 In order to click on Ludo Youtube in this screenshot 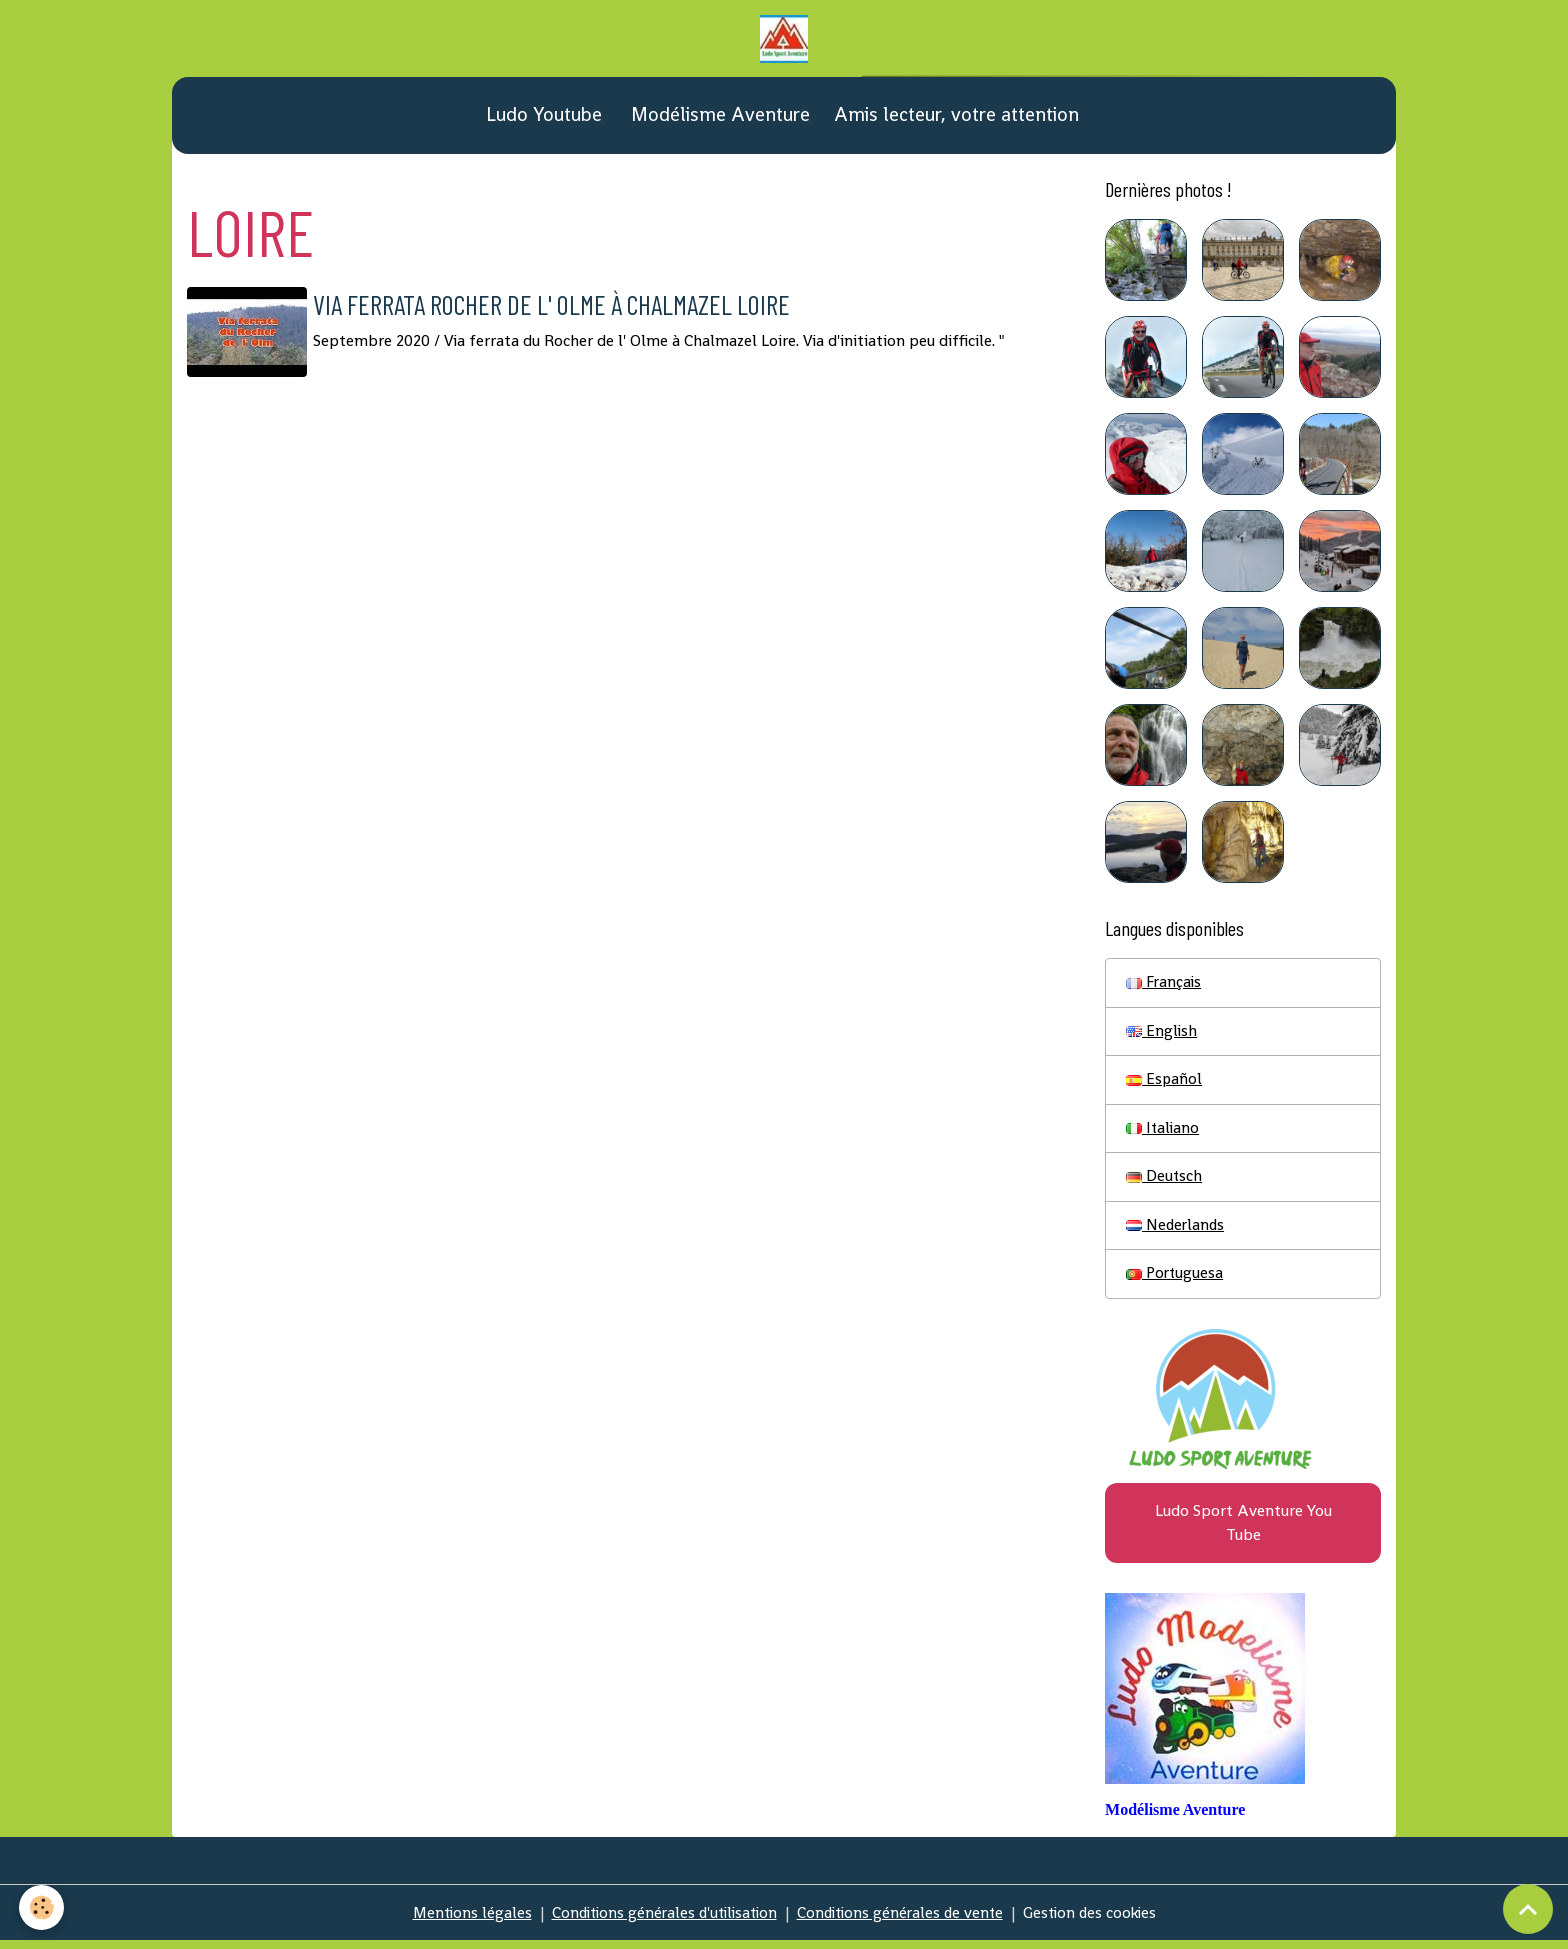, I will do `click(541, 117)`.